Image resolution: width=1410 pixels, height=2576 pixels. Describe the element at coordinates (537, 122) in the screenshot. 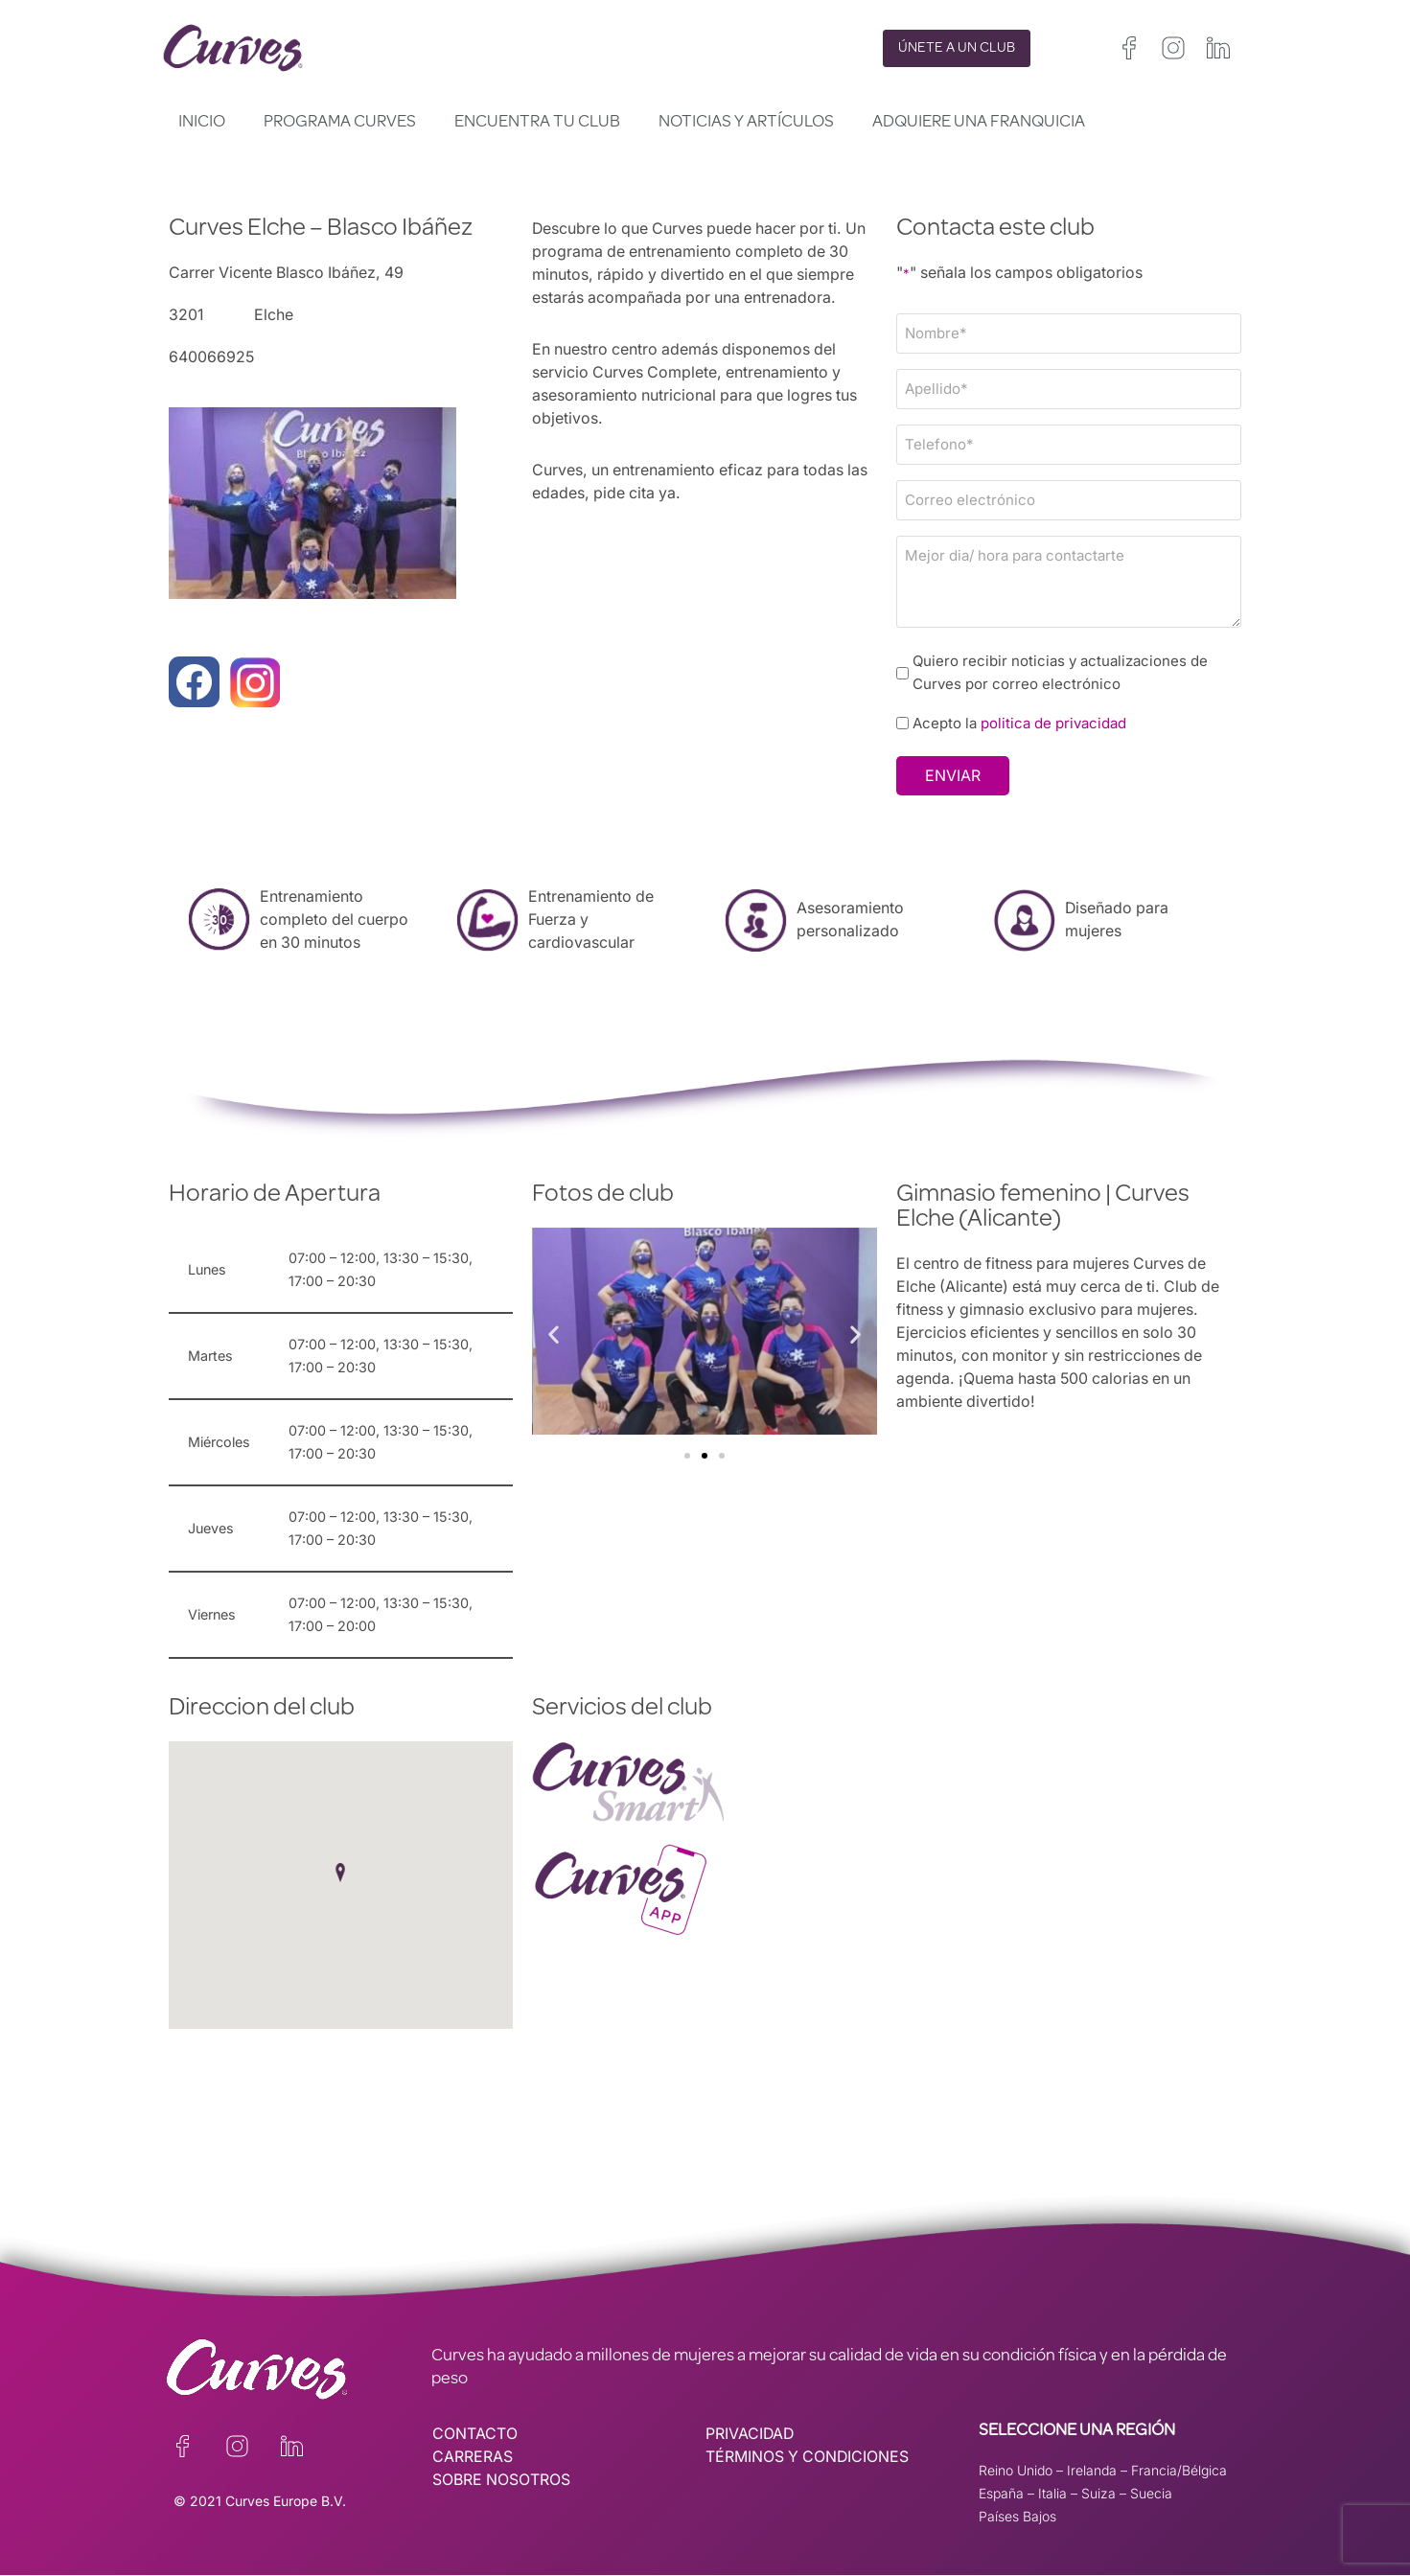

I see `Encuentra tu club` at that location.